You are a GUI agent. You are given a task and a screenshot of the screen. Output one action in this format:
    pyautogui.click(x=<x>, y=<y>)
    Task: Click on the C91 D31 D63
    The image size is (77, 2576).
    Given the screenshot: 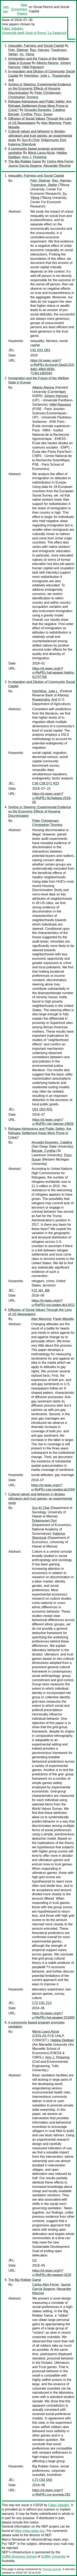 What is the action you would take?
    pyautogui.click(x=40, y=350)
    